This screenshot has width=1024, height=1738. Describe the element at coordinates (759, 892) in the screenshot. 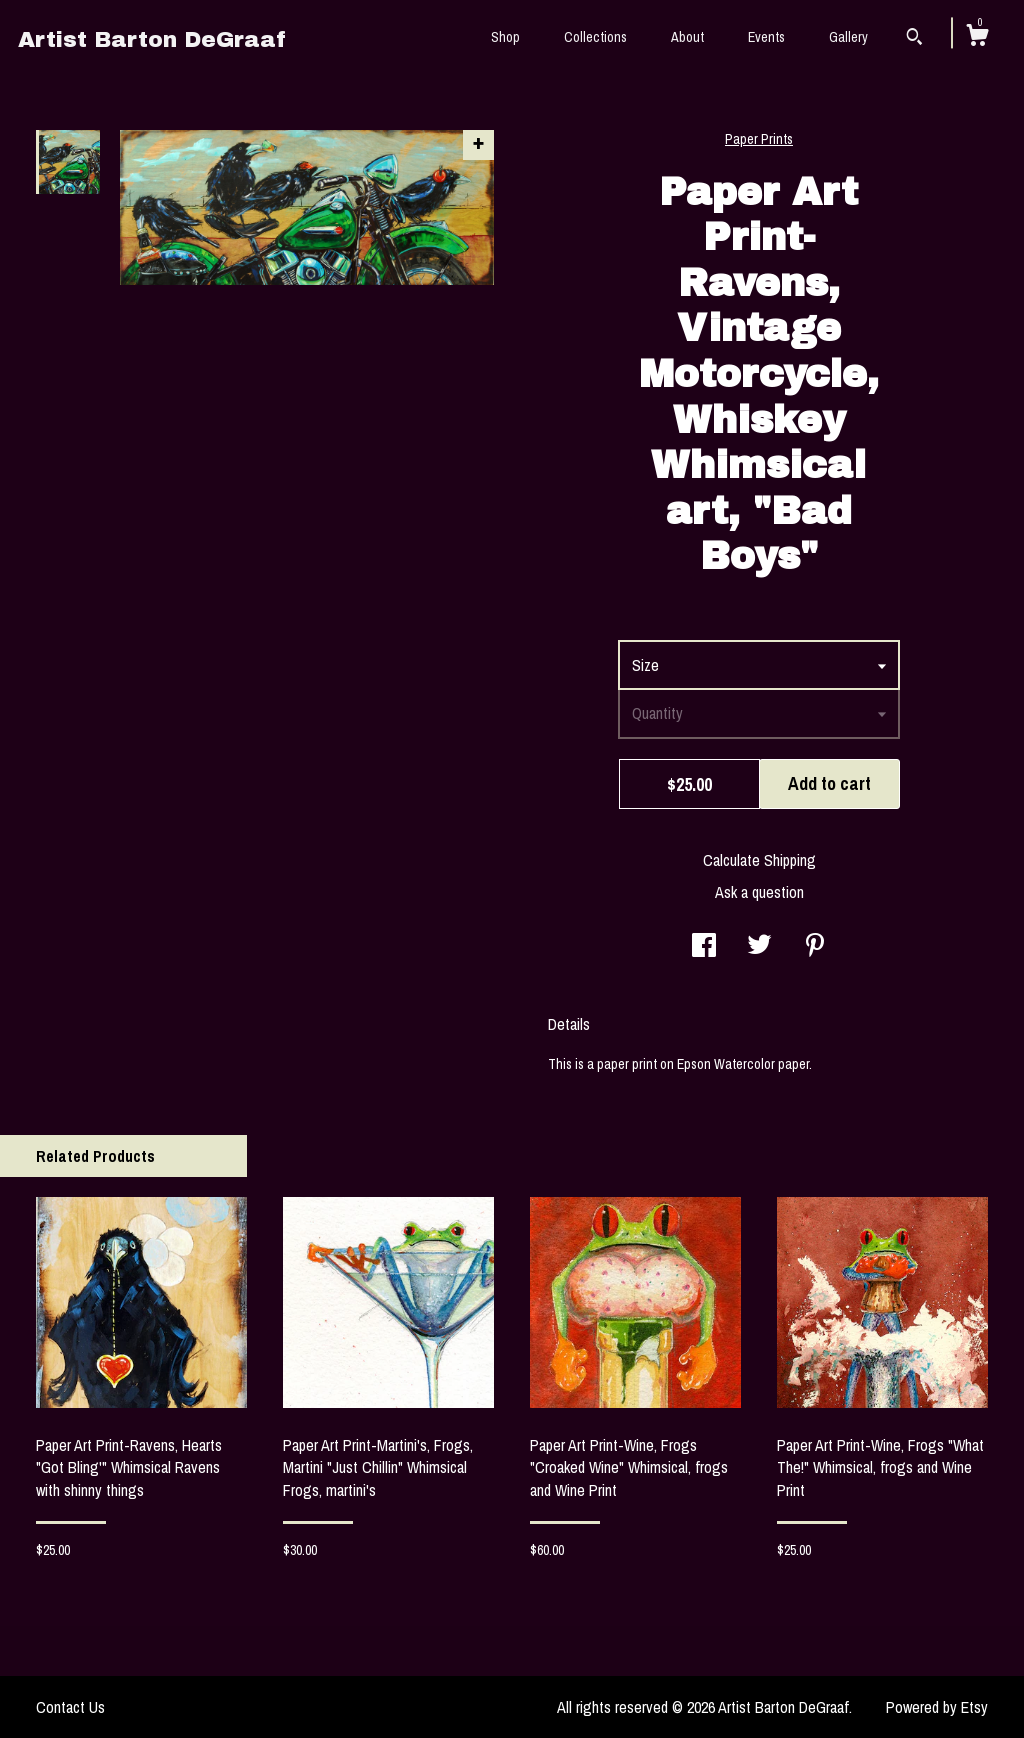

I see `Ask a question` at that location.